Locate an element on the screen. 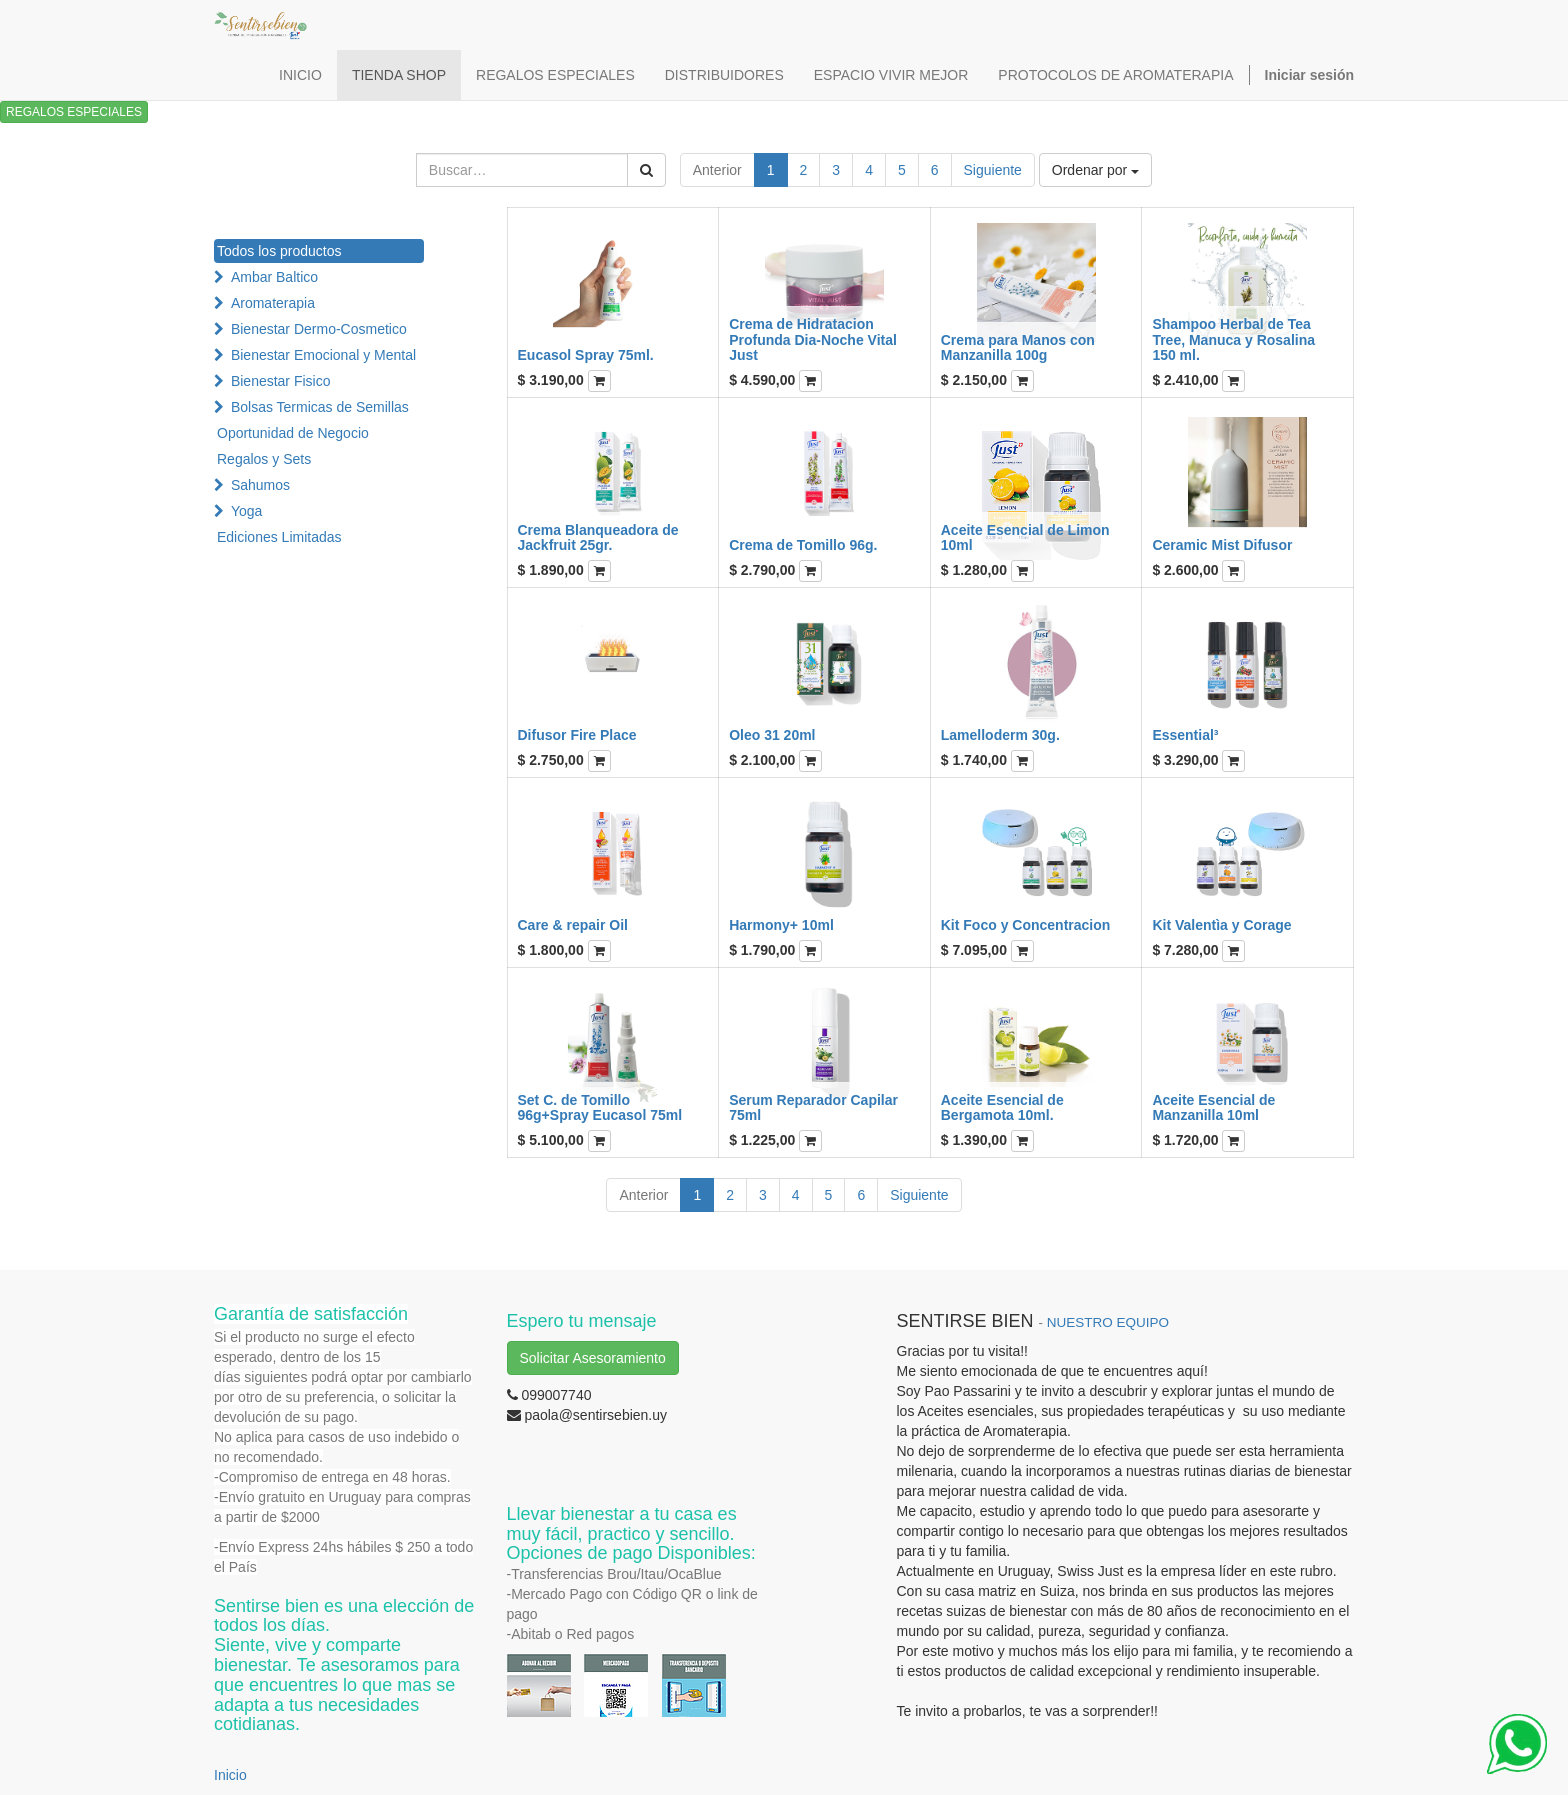  Oleo 31 20ml is located at coordinates (772, 735).